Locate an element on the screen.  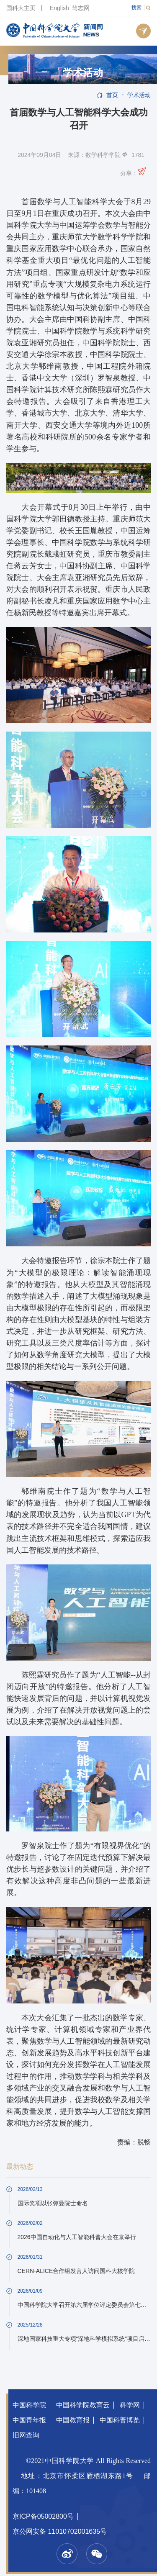
京ICP备05002800号 is located at coordinates (43, 2516).